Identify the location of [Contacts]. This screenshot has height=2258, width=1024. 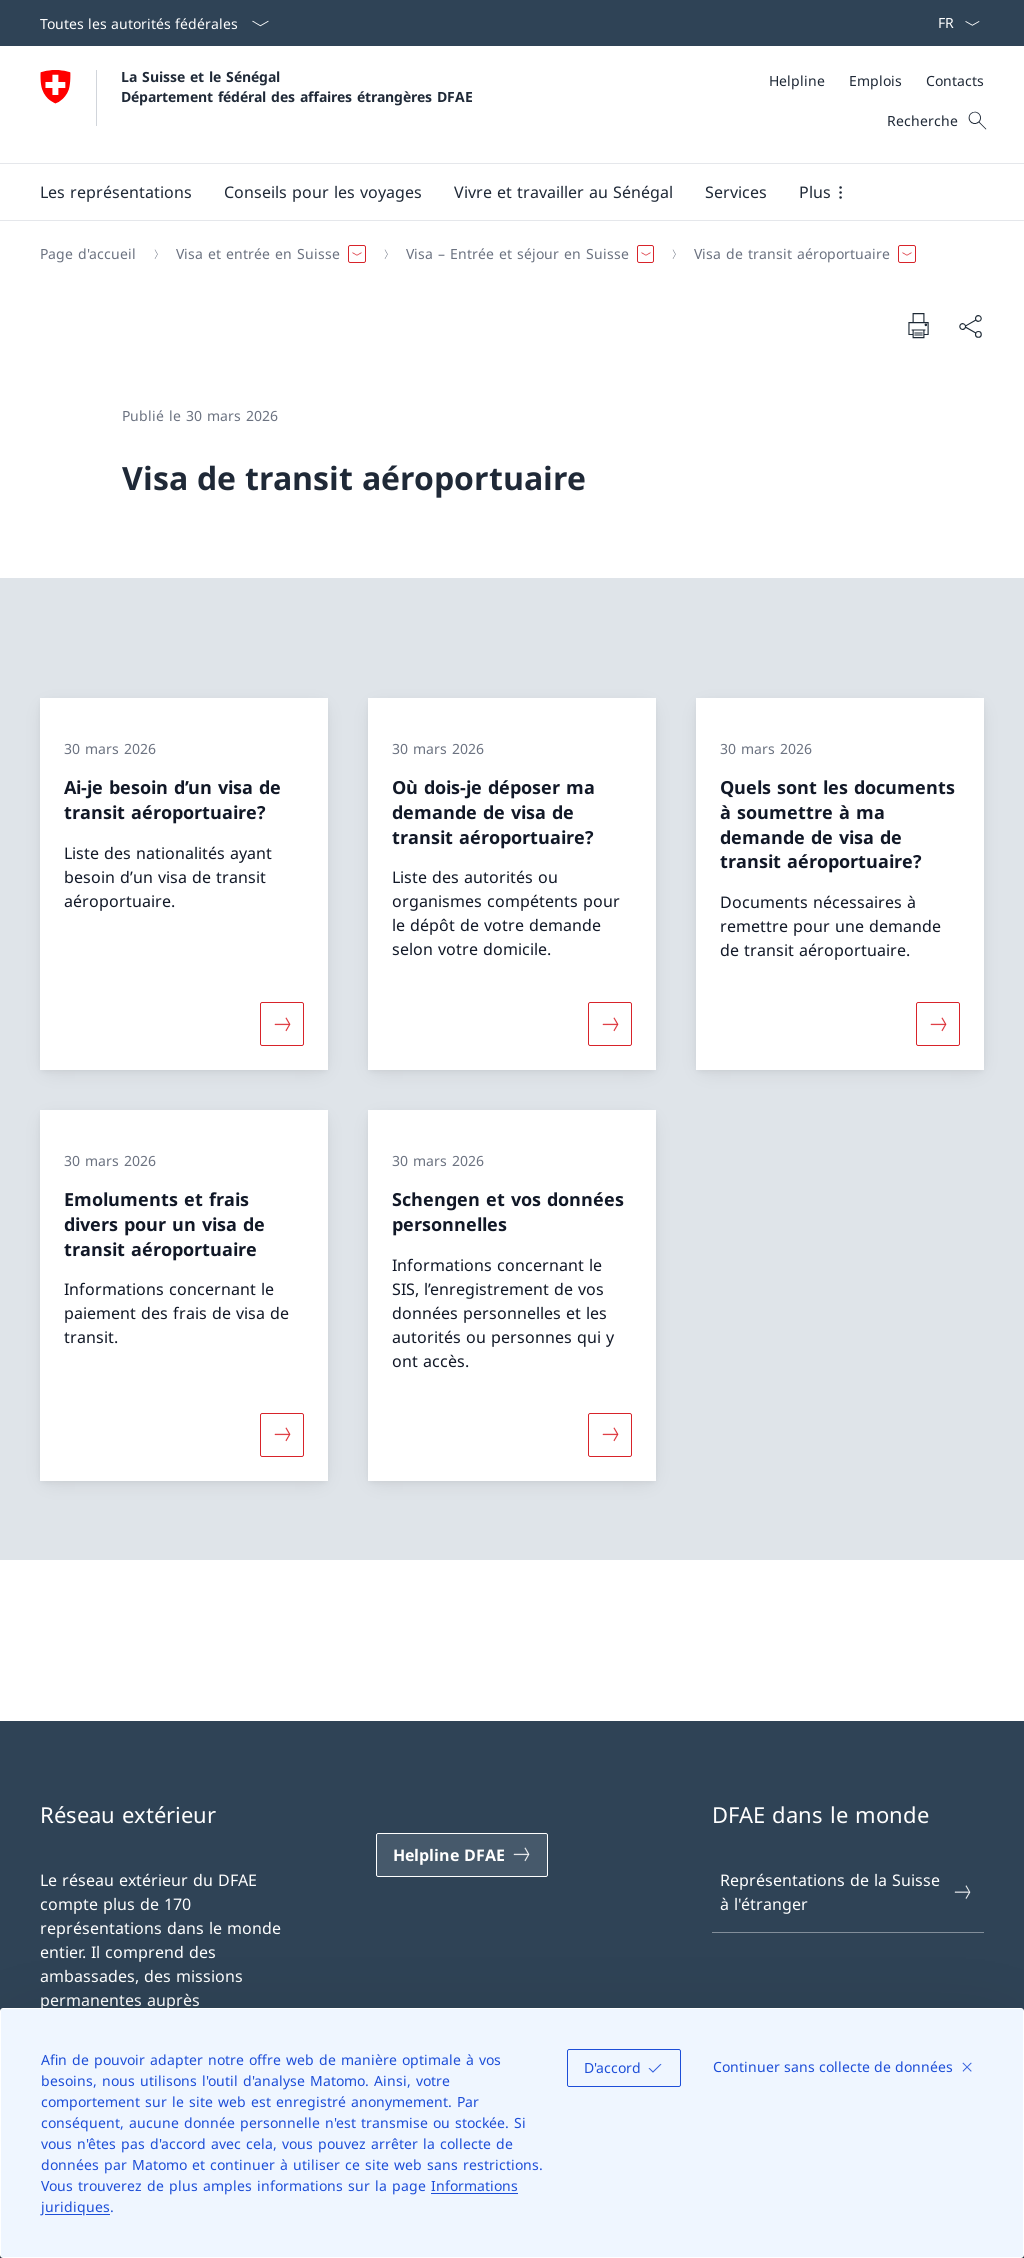
(955, 80).